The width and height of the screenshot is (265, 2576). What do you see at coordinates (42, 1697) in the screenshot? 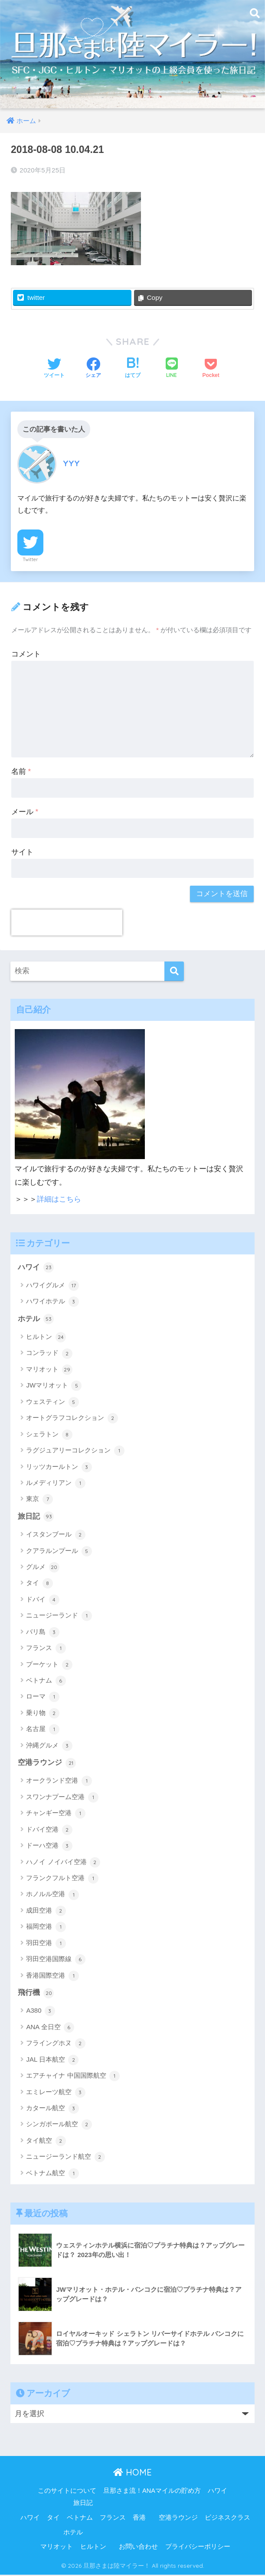
I see `ローマ` at bounding box center [42, 1697].